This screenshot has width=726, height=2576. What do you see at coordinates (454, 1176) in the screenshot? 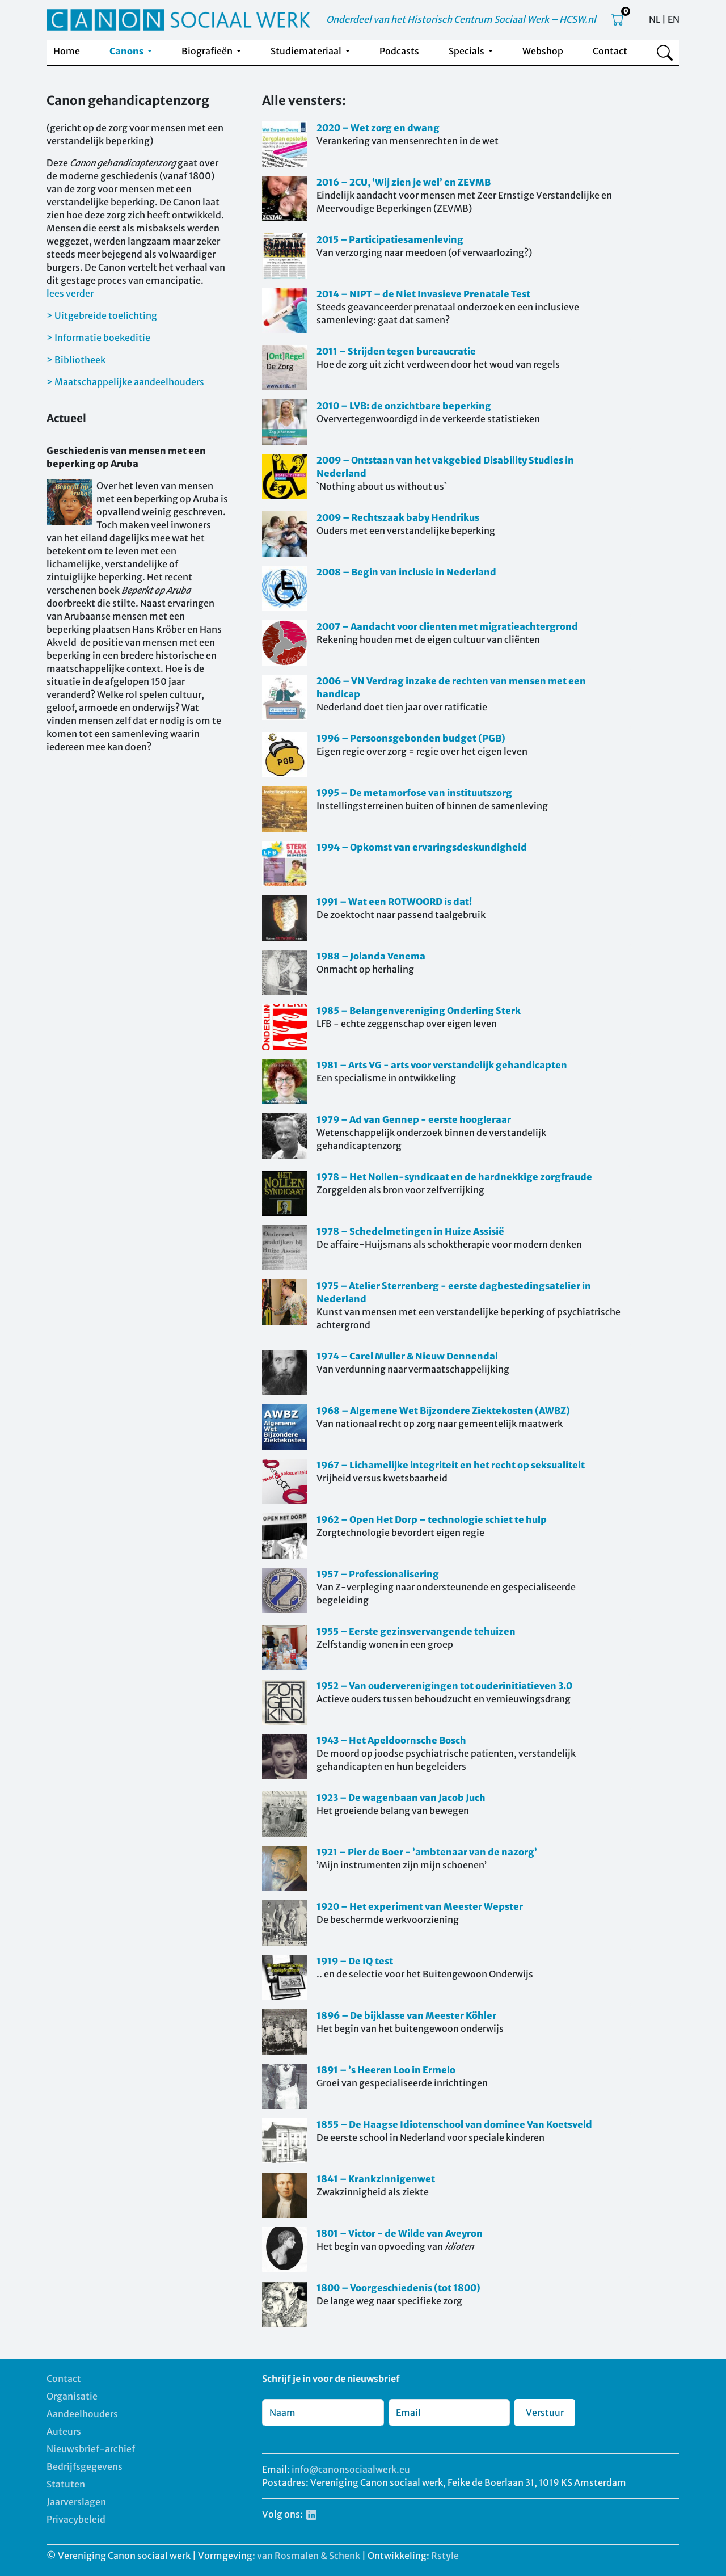
I see `1978 – Het Nollen-syndicaat en de hardnekkige zorgfraude` at bounding box center [454, 1176].